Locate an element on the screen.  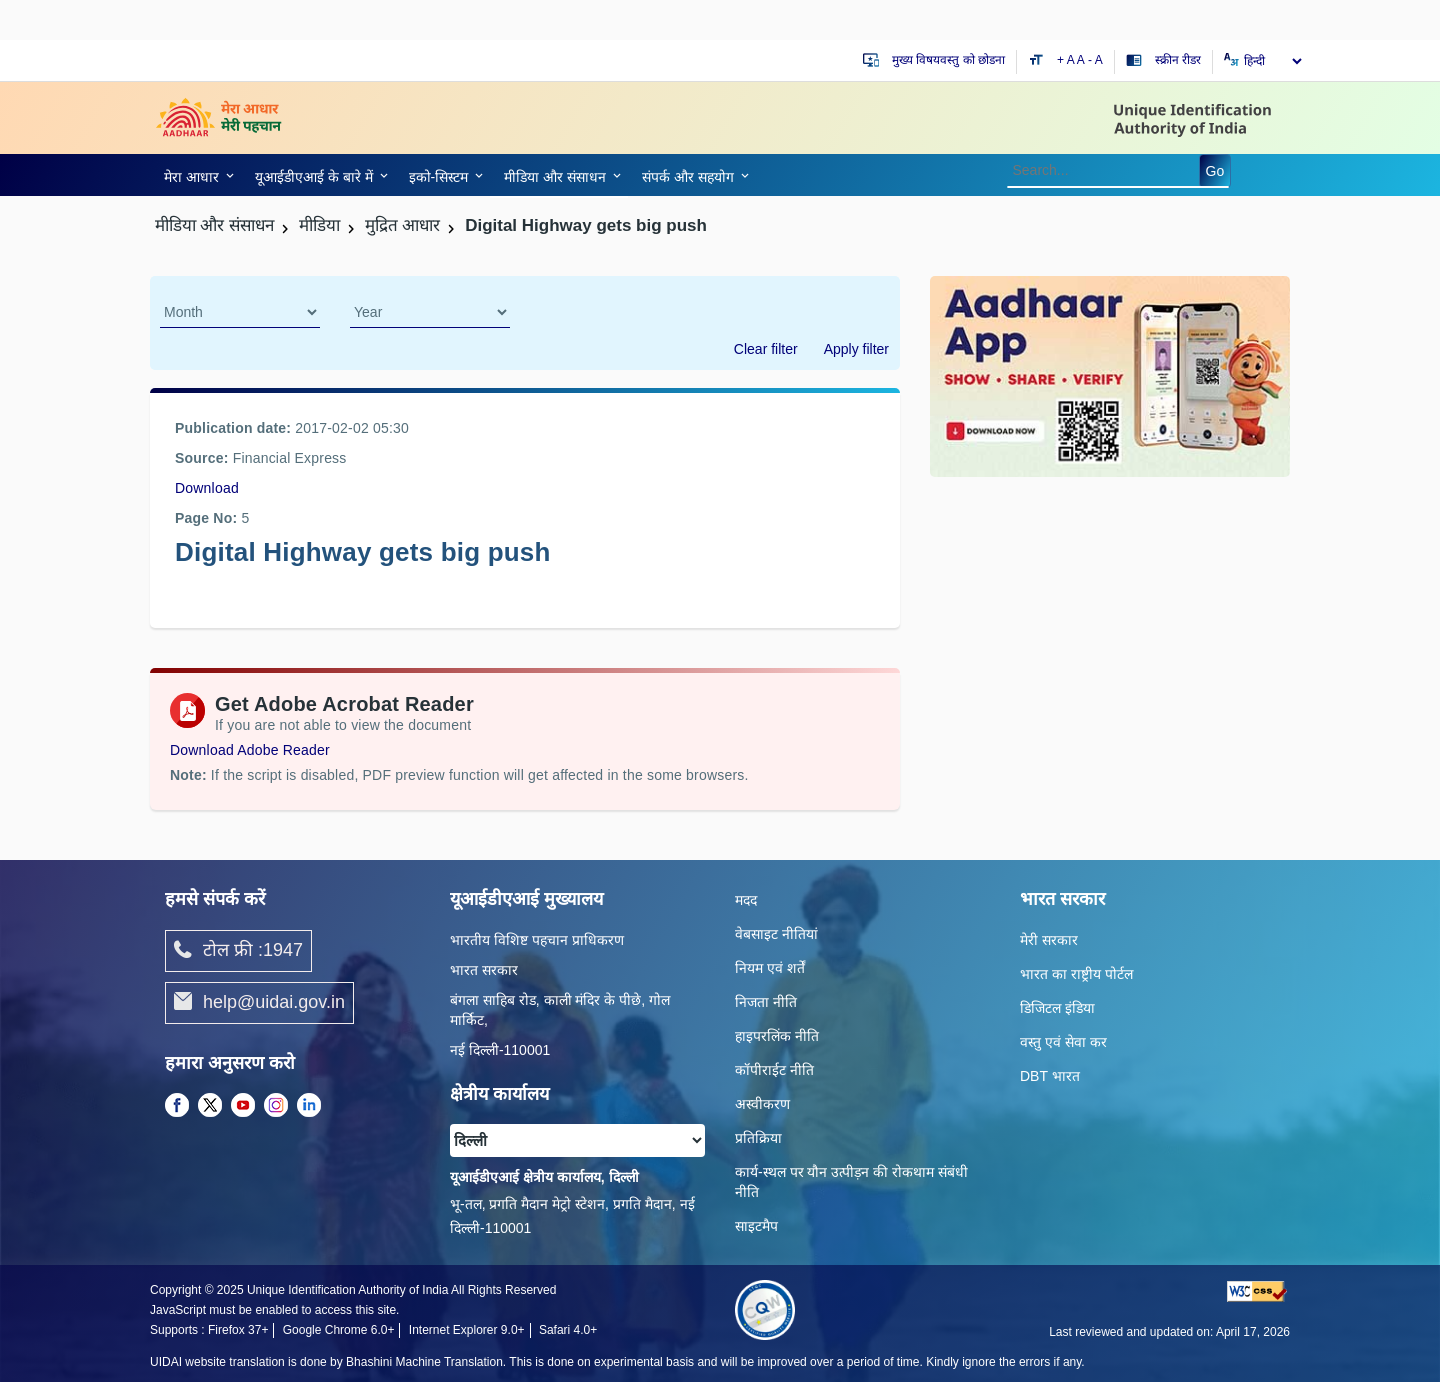
Clear filter [dialog] is located at coordinates (766, 349).